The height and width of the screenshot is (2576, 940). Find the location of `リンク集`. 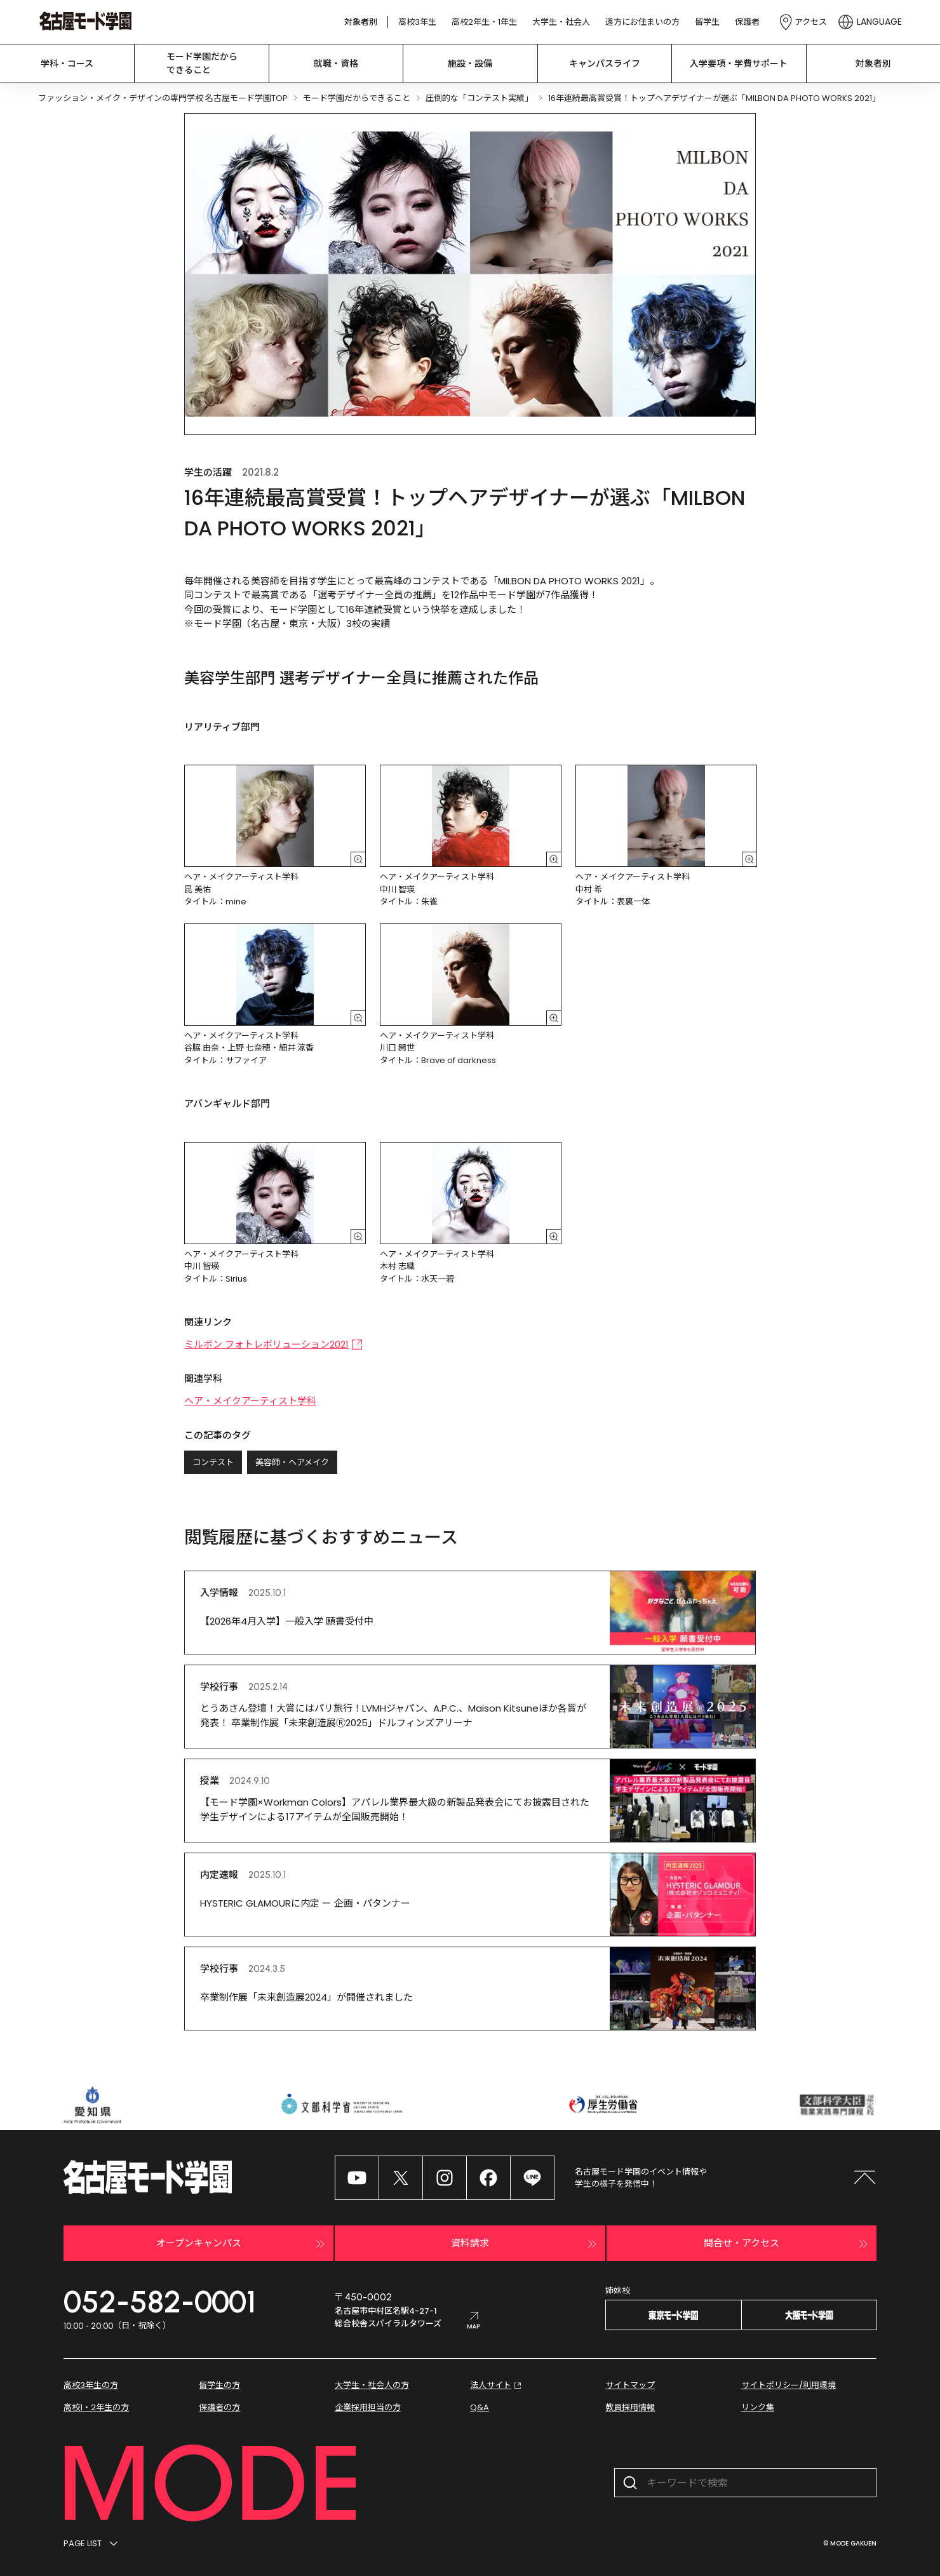

リンク集 is located at coordinates (757, 2407).